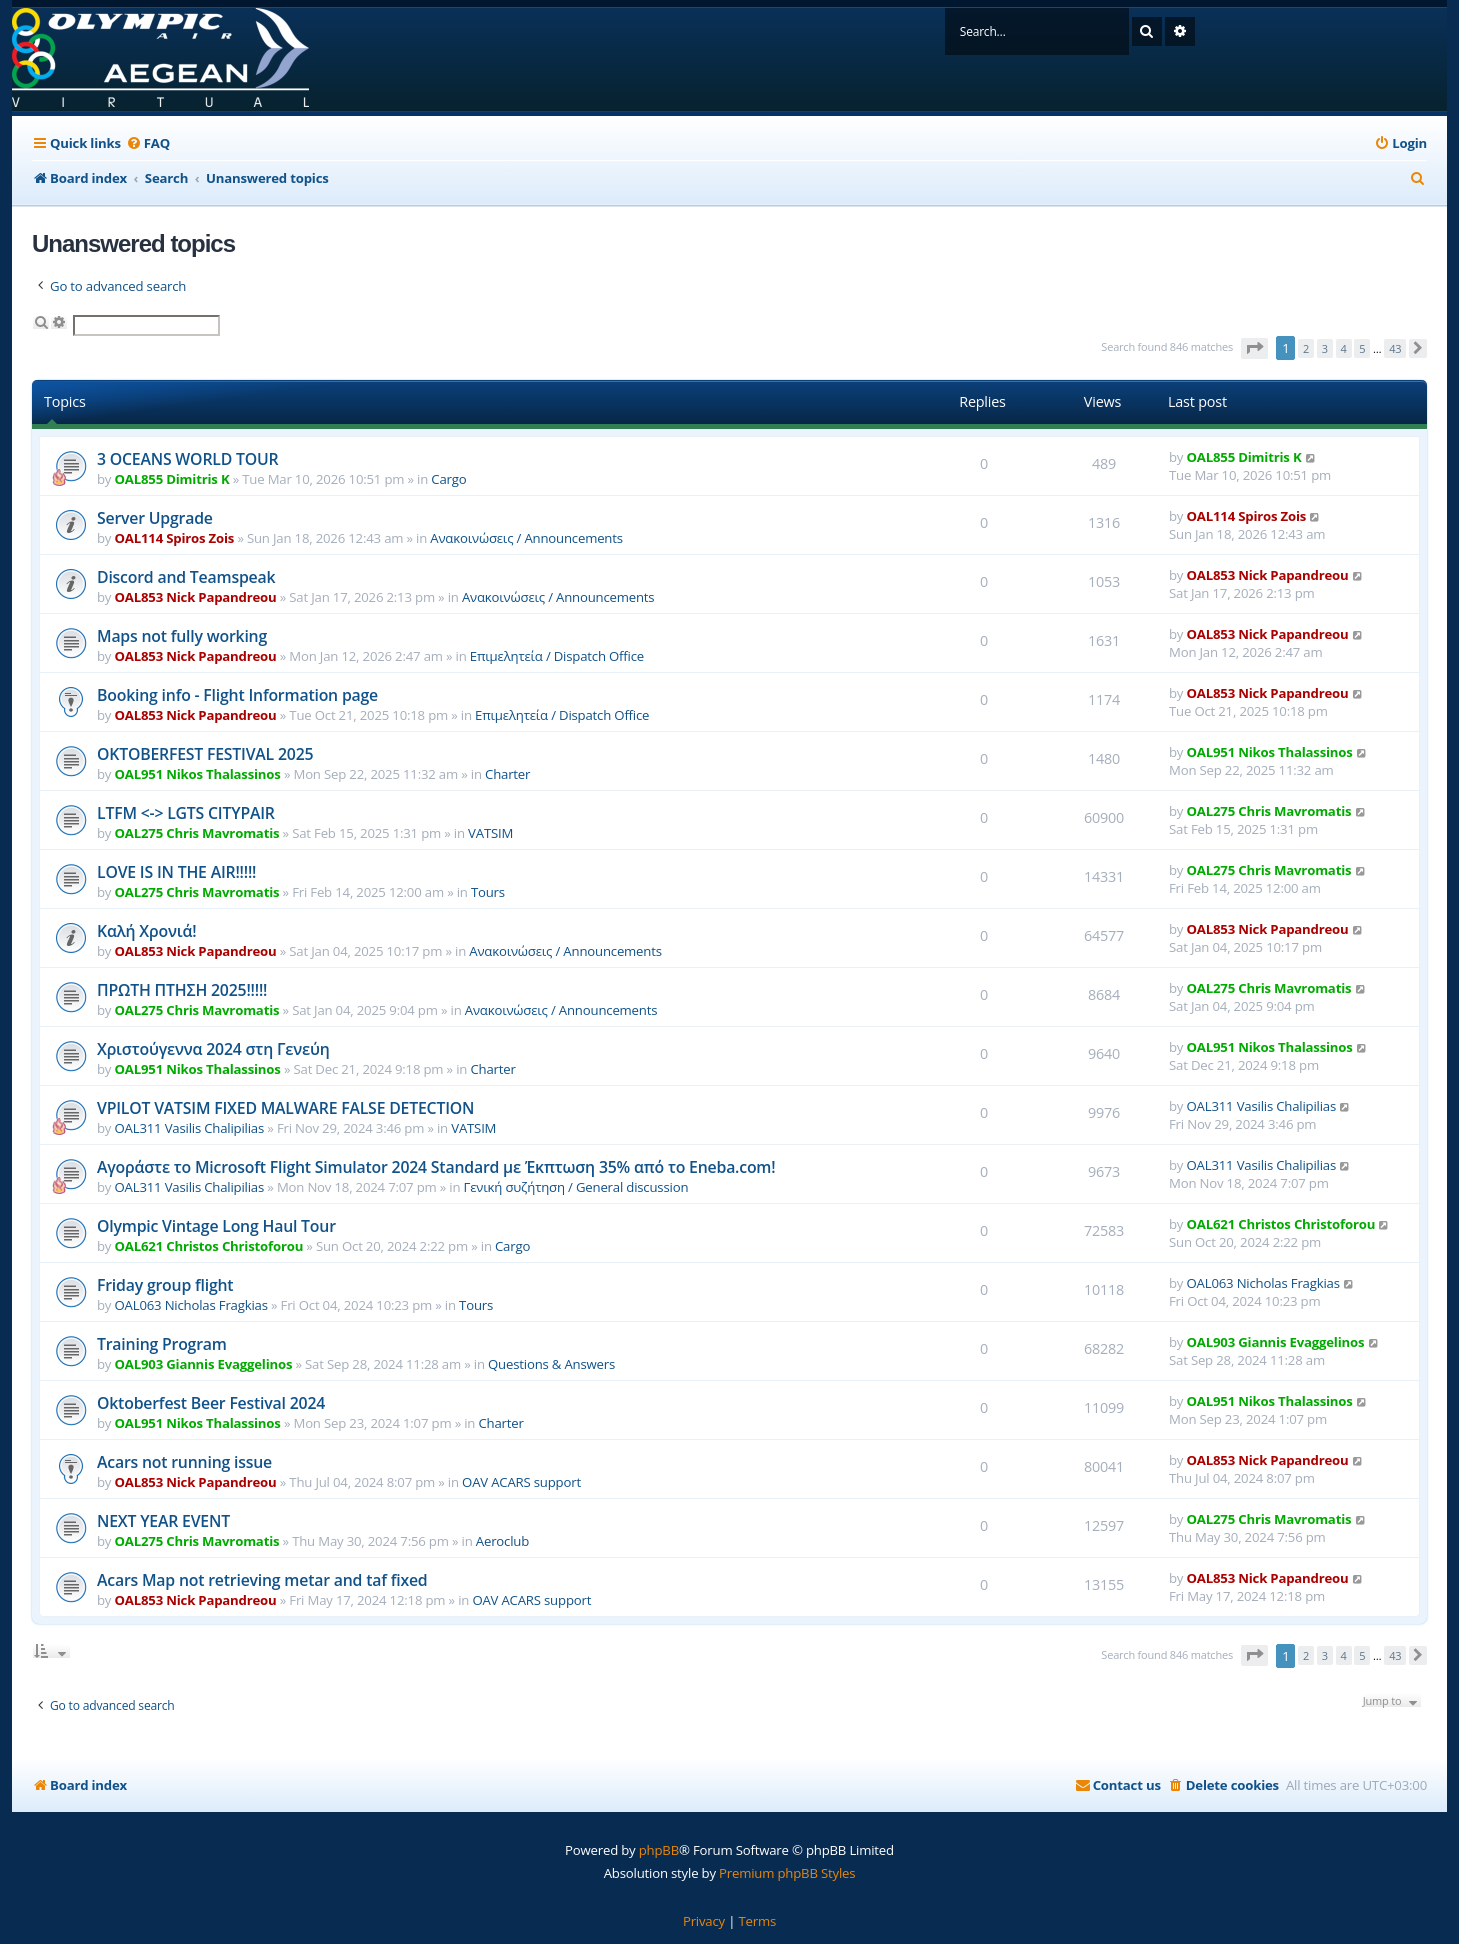 This screenshot has width=1459, height=1944. I want to click on Server Upgrade, so click(155, 518).